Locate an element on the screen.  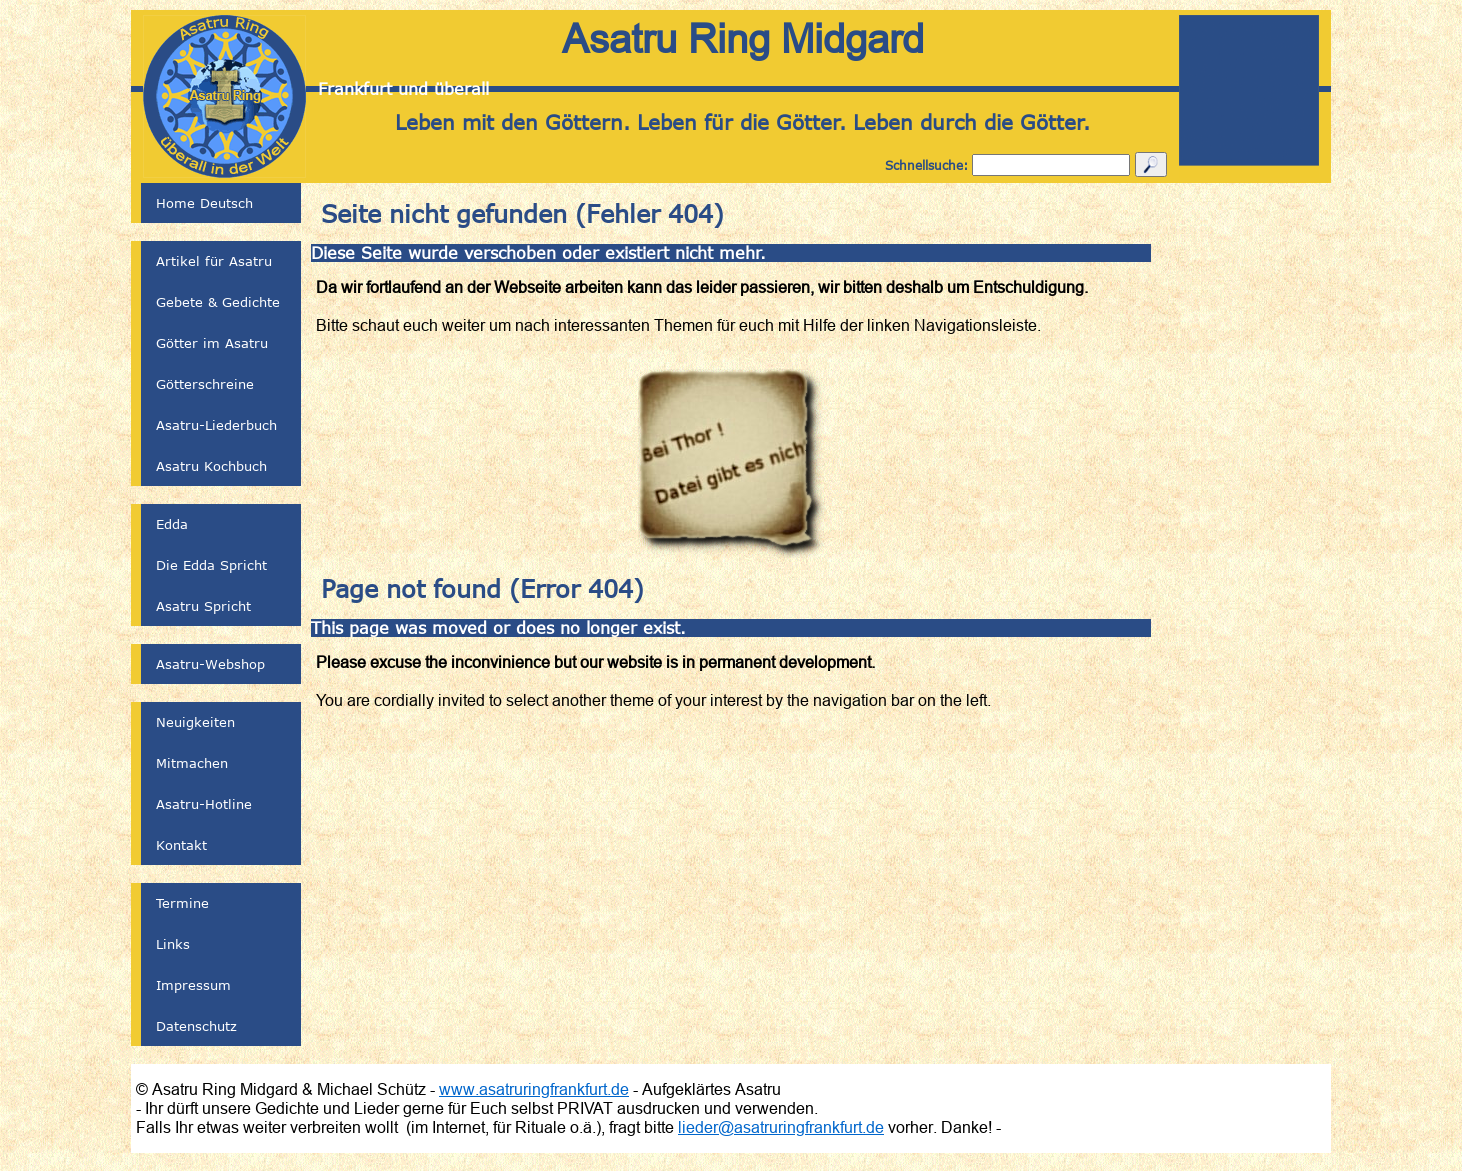
lieder@asatruringfrankfurt.de is located at coordinates (781, 1127).